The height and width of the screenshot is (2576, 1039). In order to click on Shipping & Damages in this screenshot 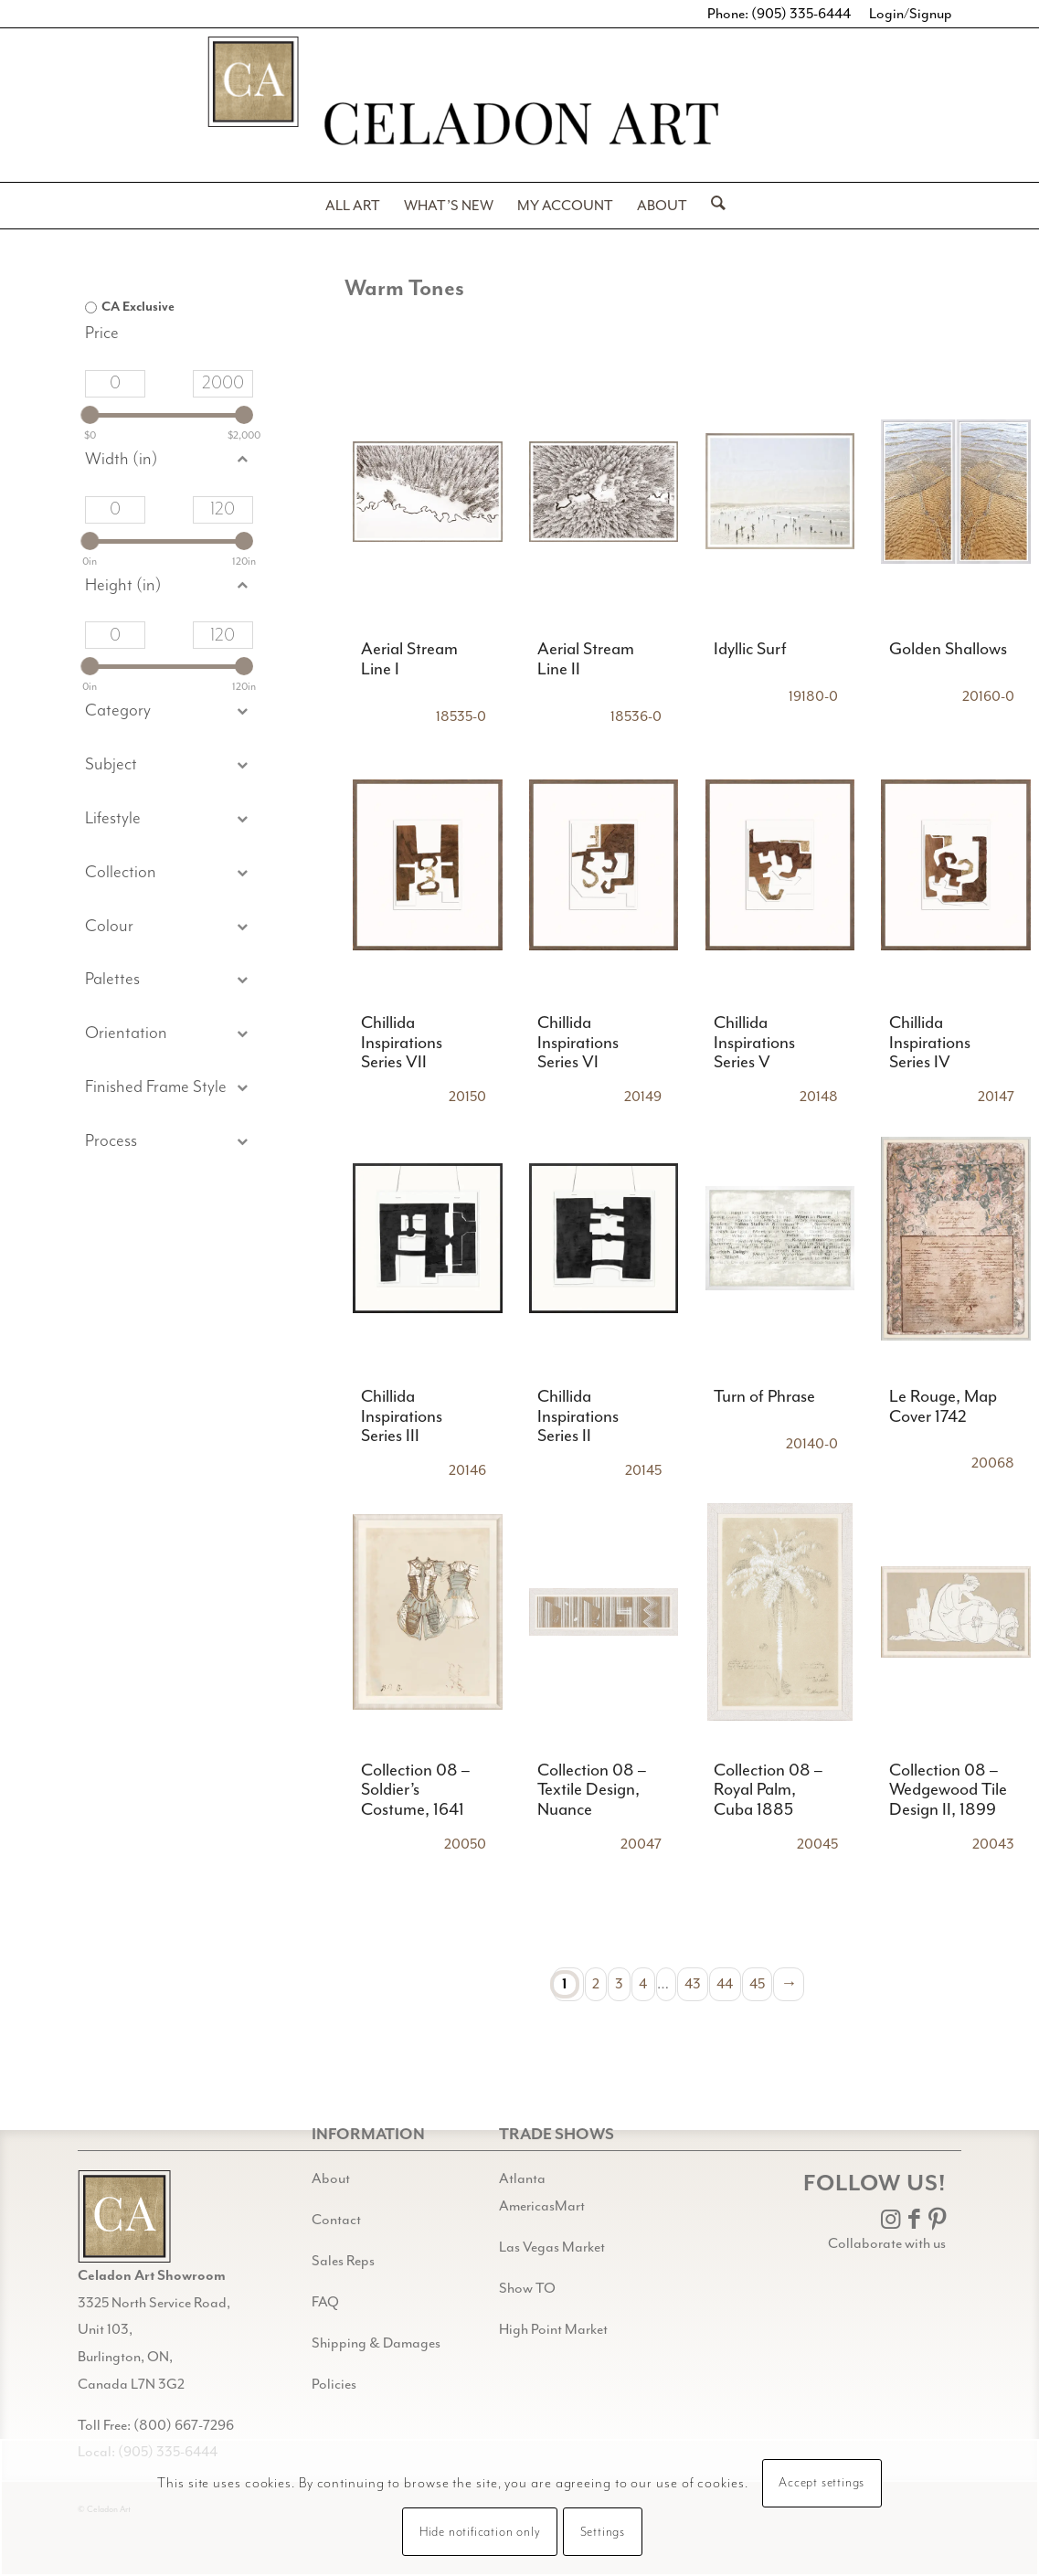, I will do `click(376, 2343)`.